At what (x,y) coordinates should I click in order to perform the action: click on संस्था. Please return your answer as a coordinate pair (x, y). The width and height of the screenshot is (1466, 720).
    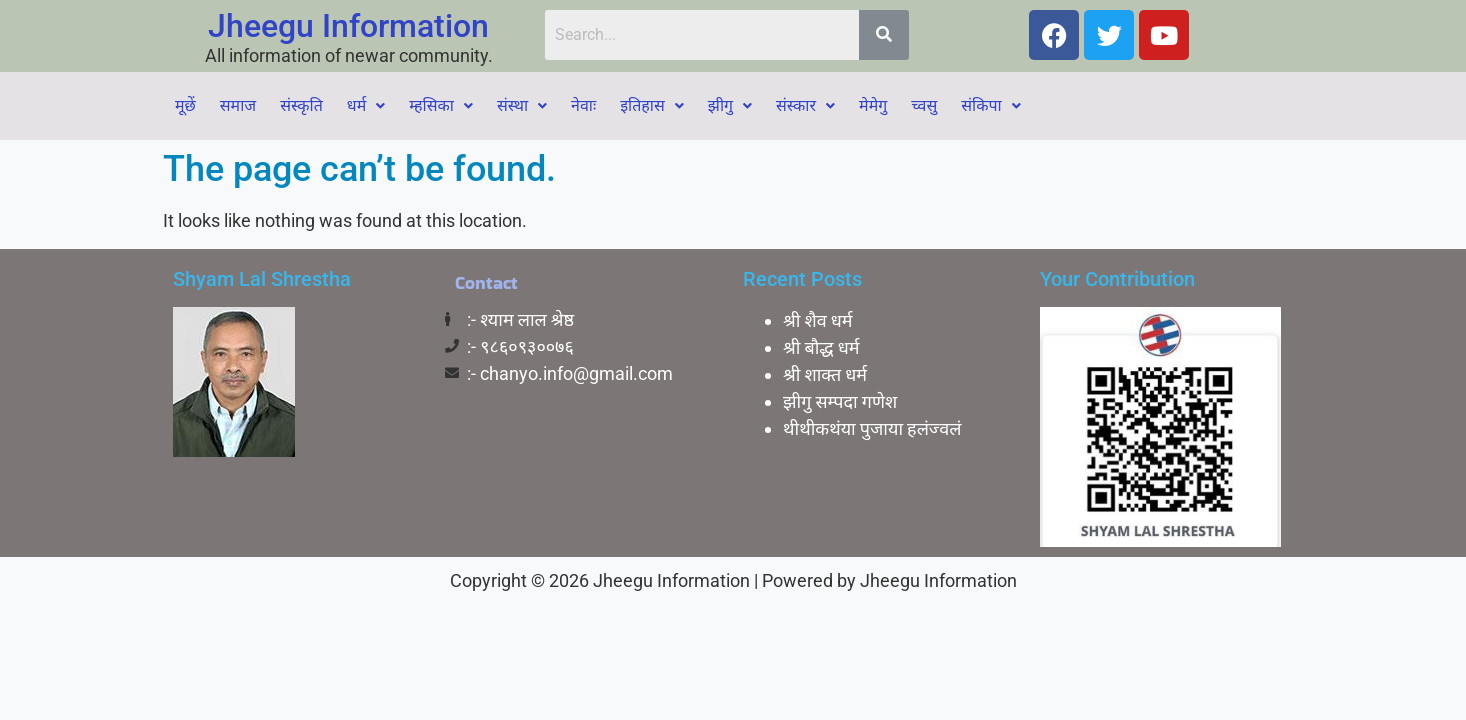
    Looking at the image, I should click on (522, 105).